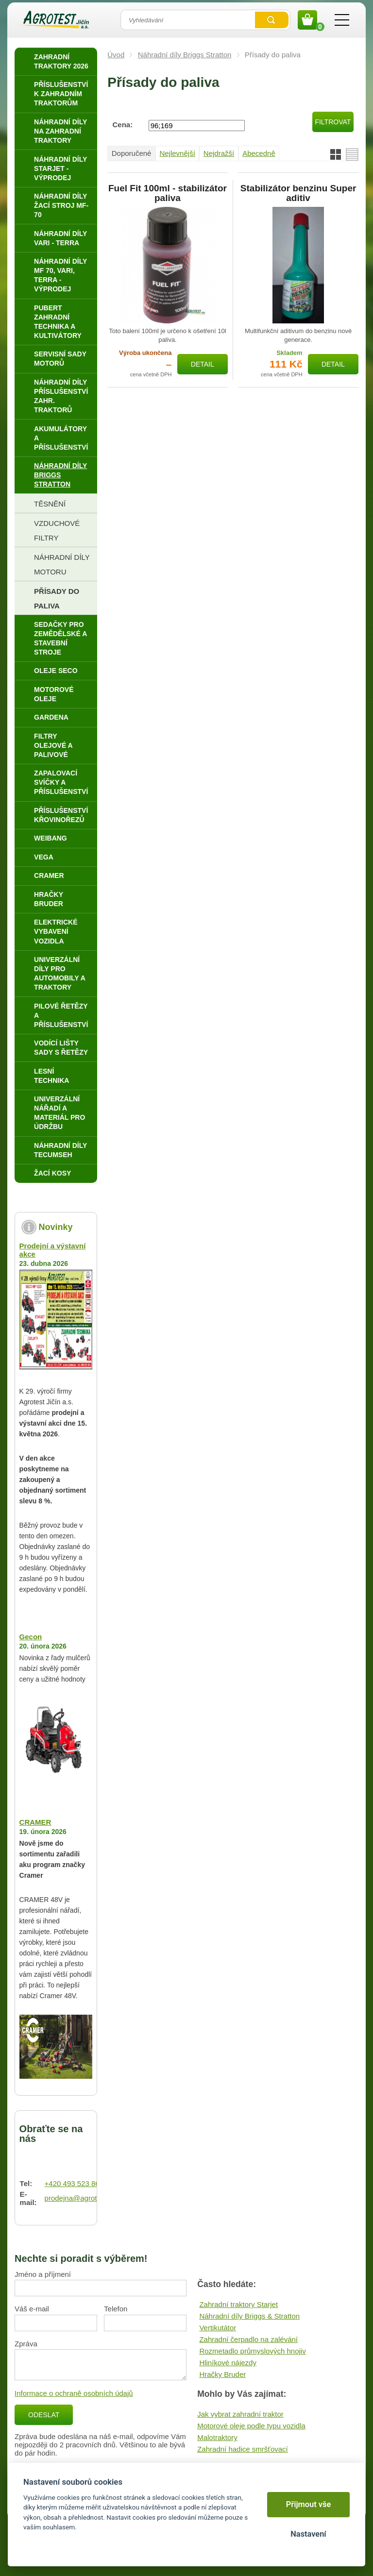 The height and width of the screenshot is (2576, 373). Describe the element at coordinates (217, 2437) in the screenshot. I see `Malotraktory` at that location.